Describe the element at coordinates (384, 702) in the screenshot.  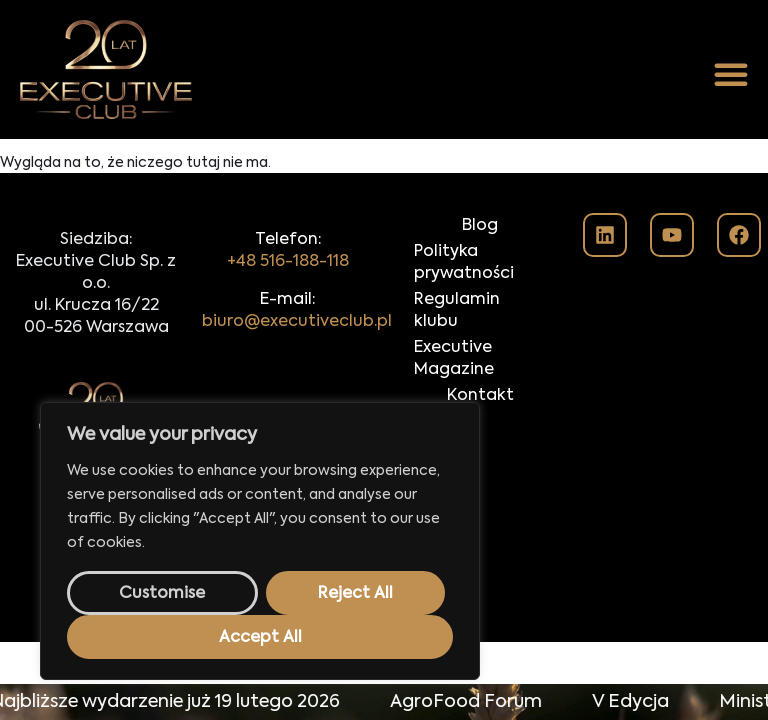
I see `[alertdialog]` at that location.